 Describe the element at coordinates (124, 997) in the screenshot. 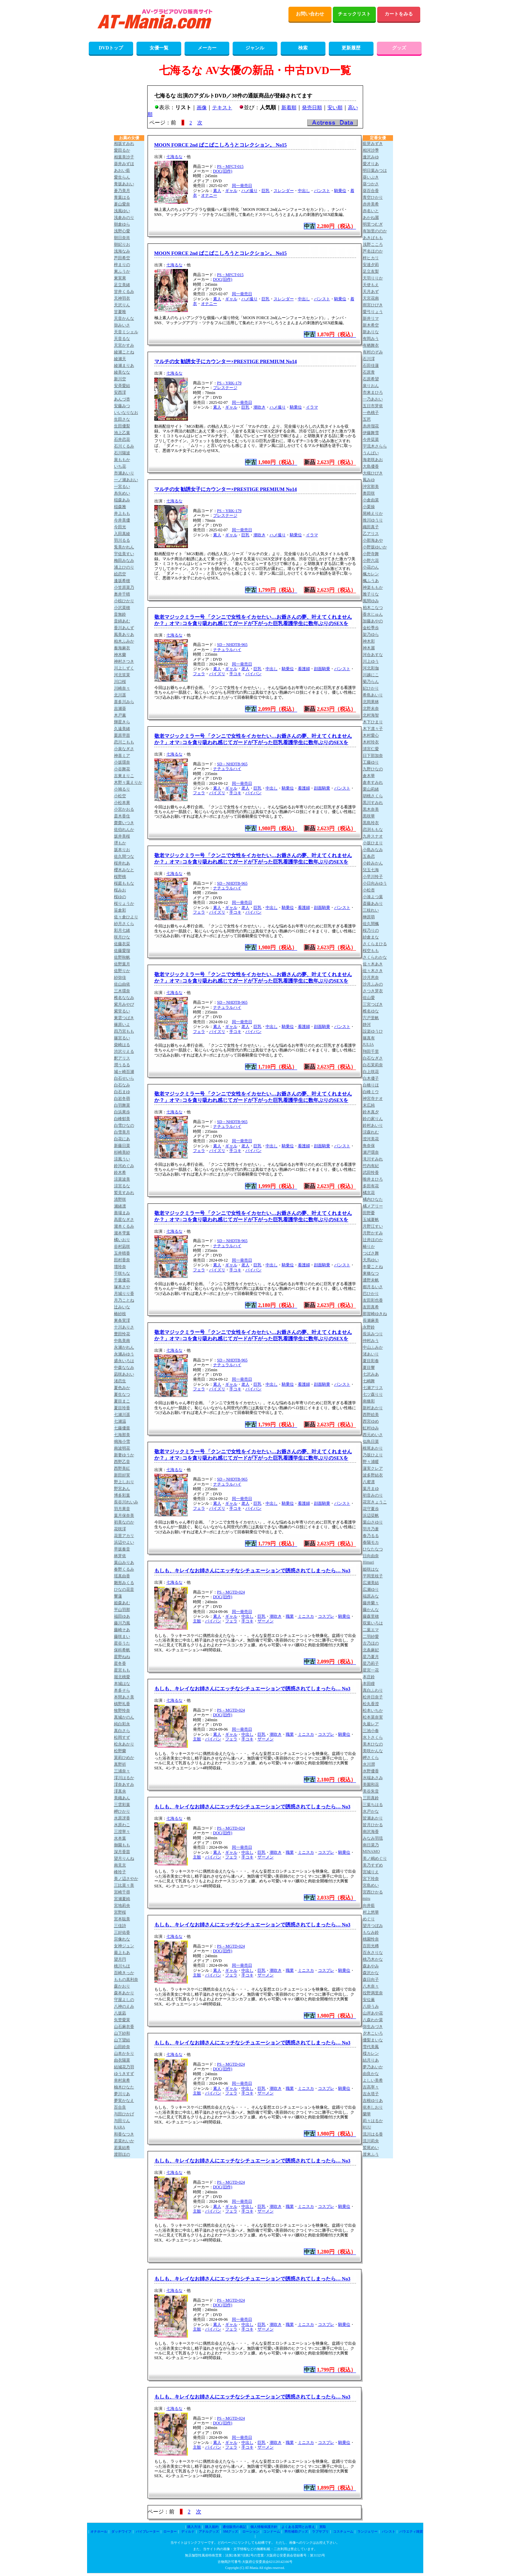

I see `椎名ななみ` at that location.